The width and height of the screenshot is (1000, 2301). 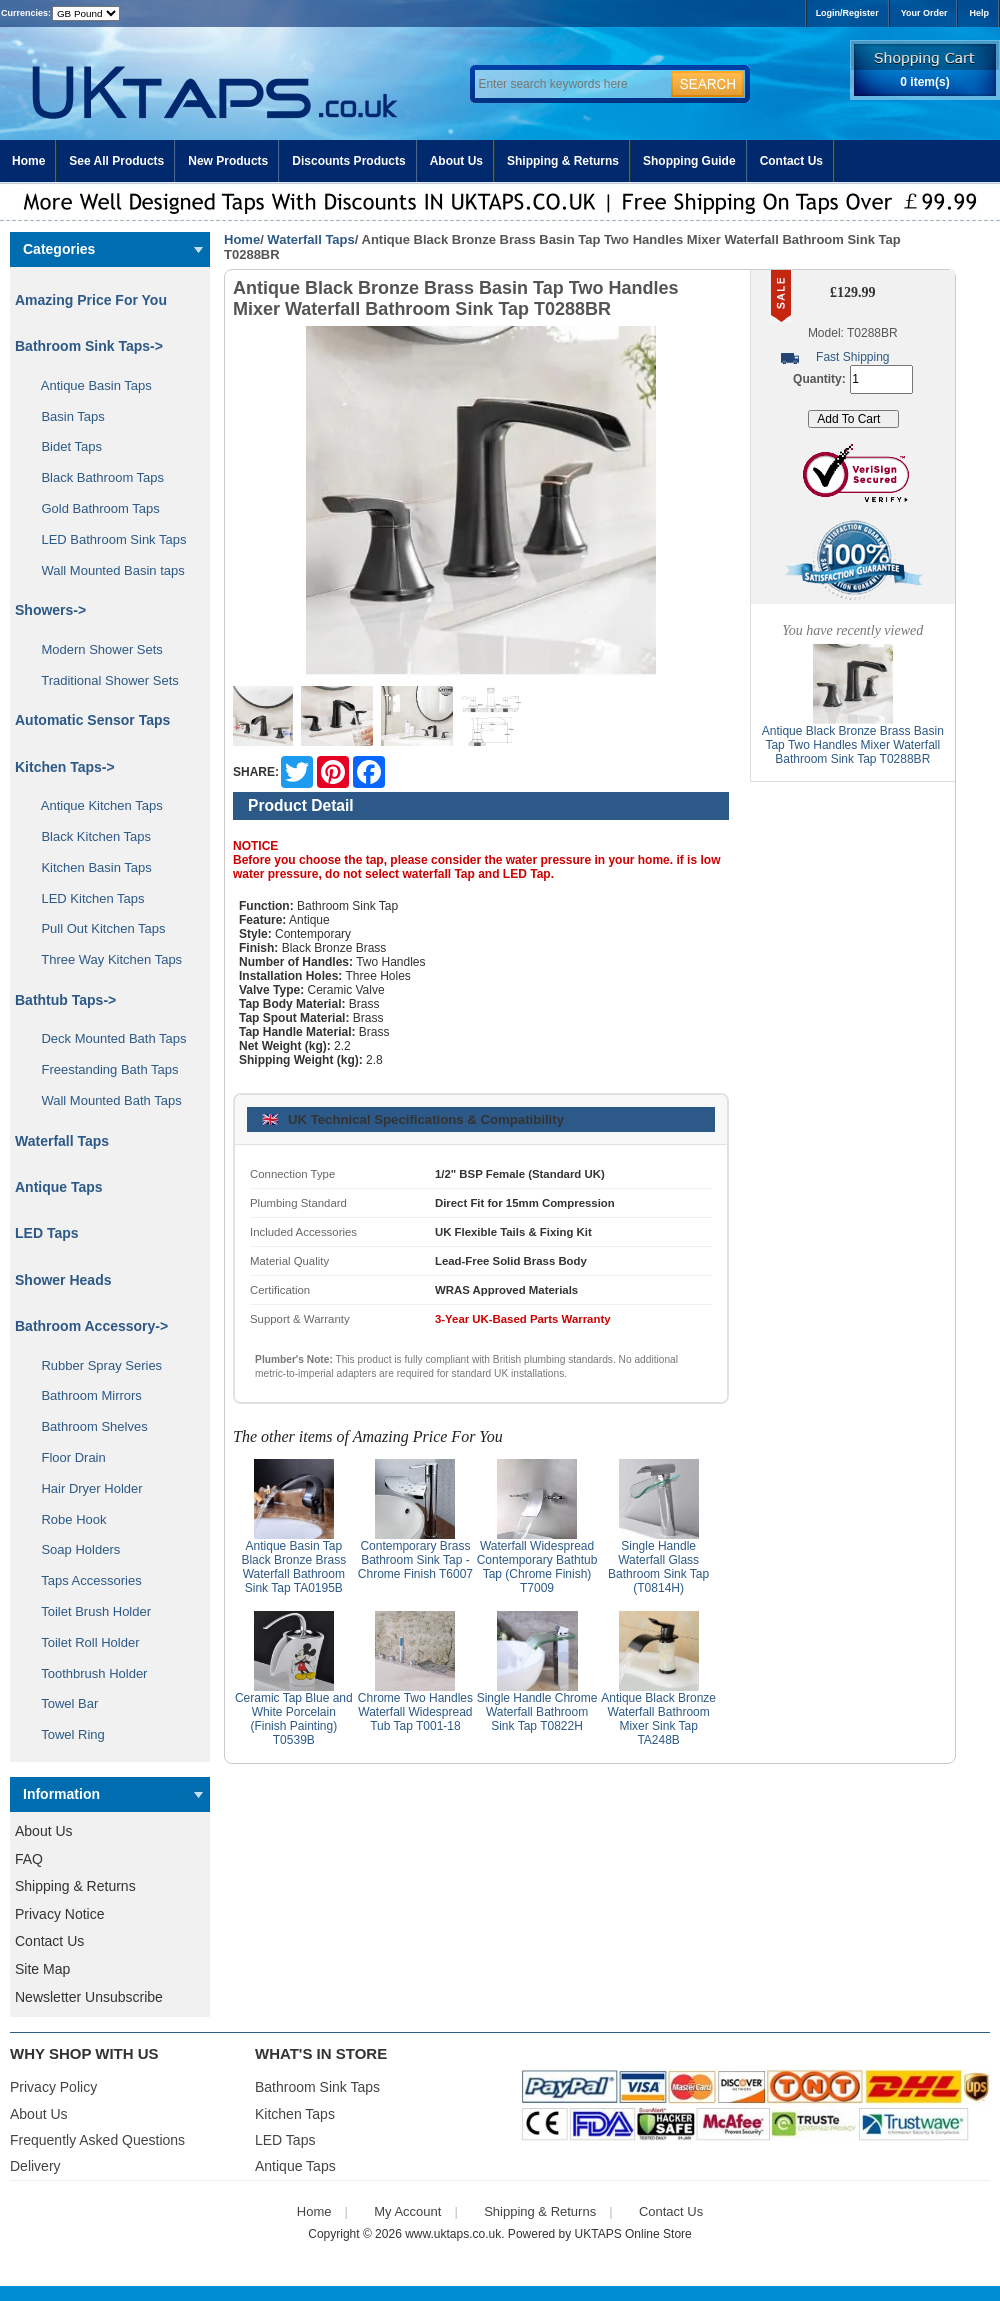 What do you see at coordinates (47, 1233) in the screenshot?
I see `LED Taps` at bounding box center [47, 1233].